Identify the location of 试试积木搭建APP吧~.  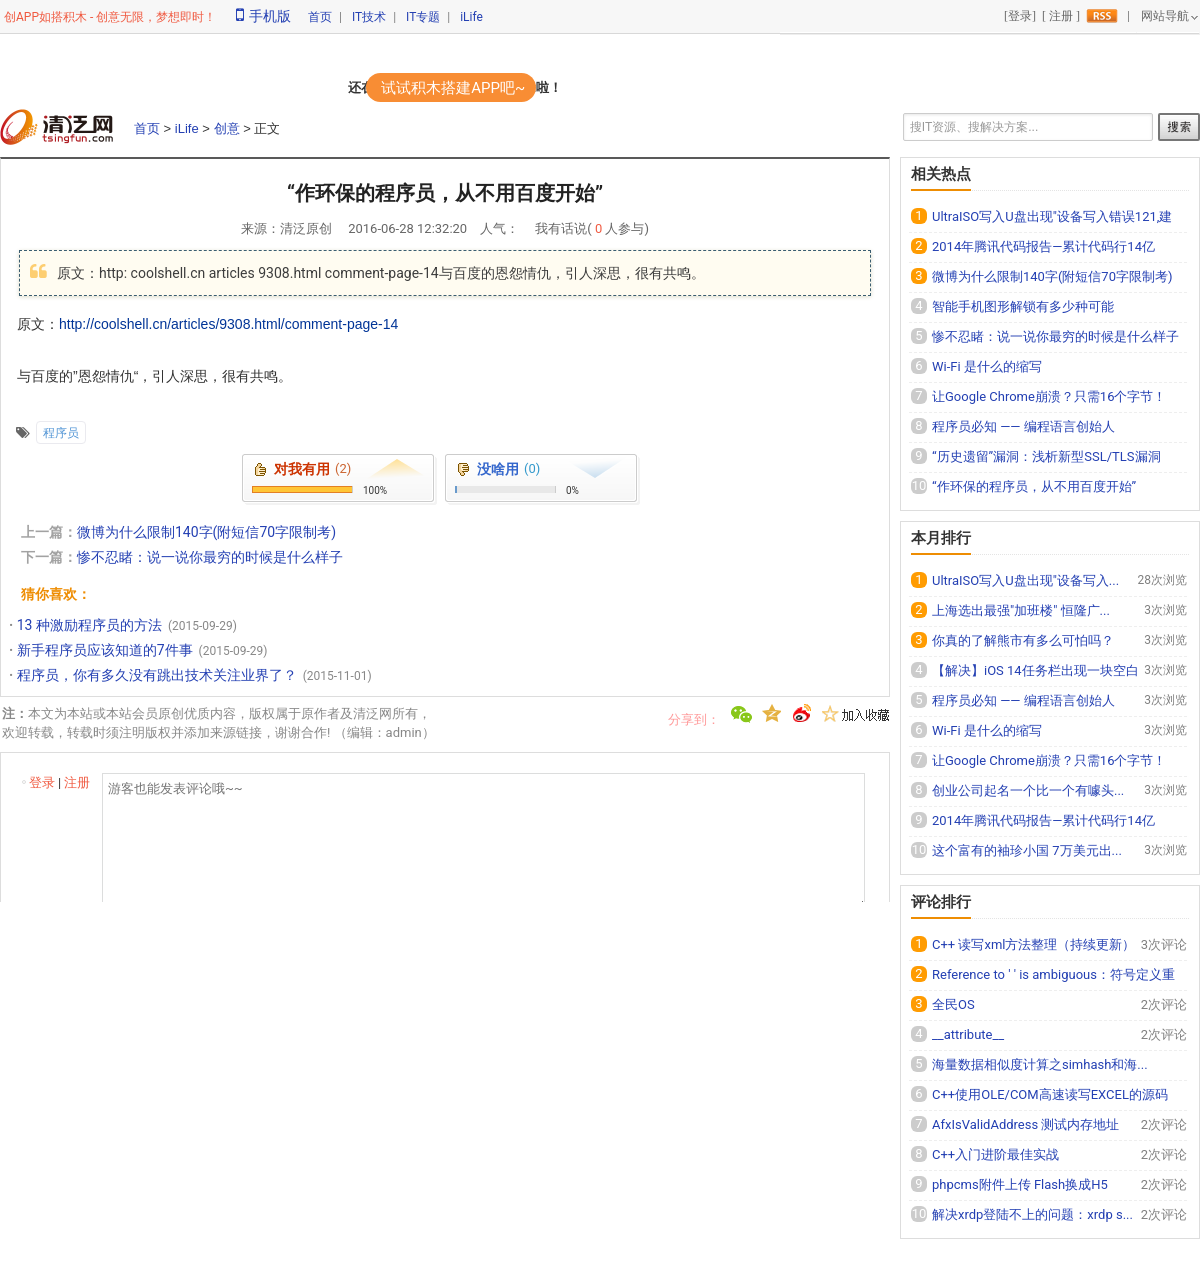
(453, 88).